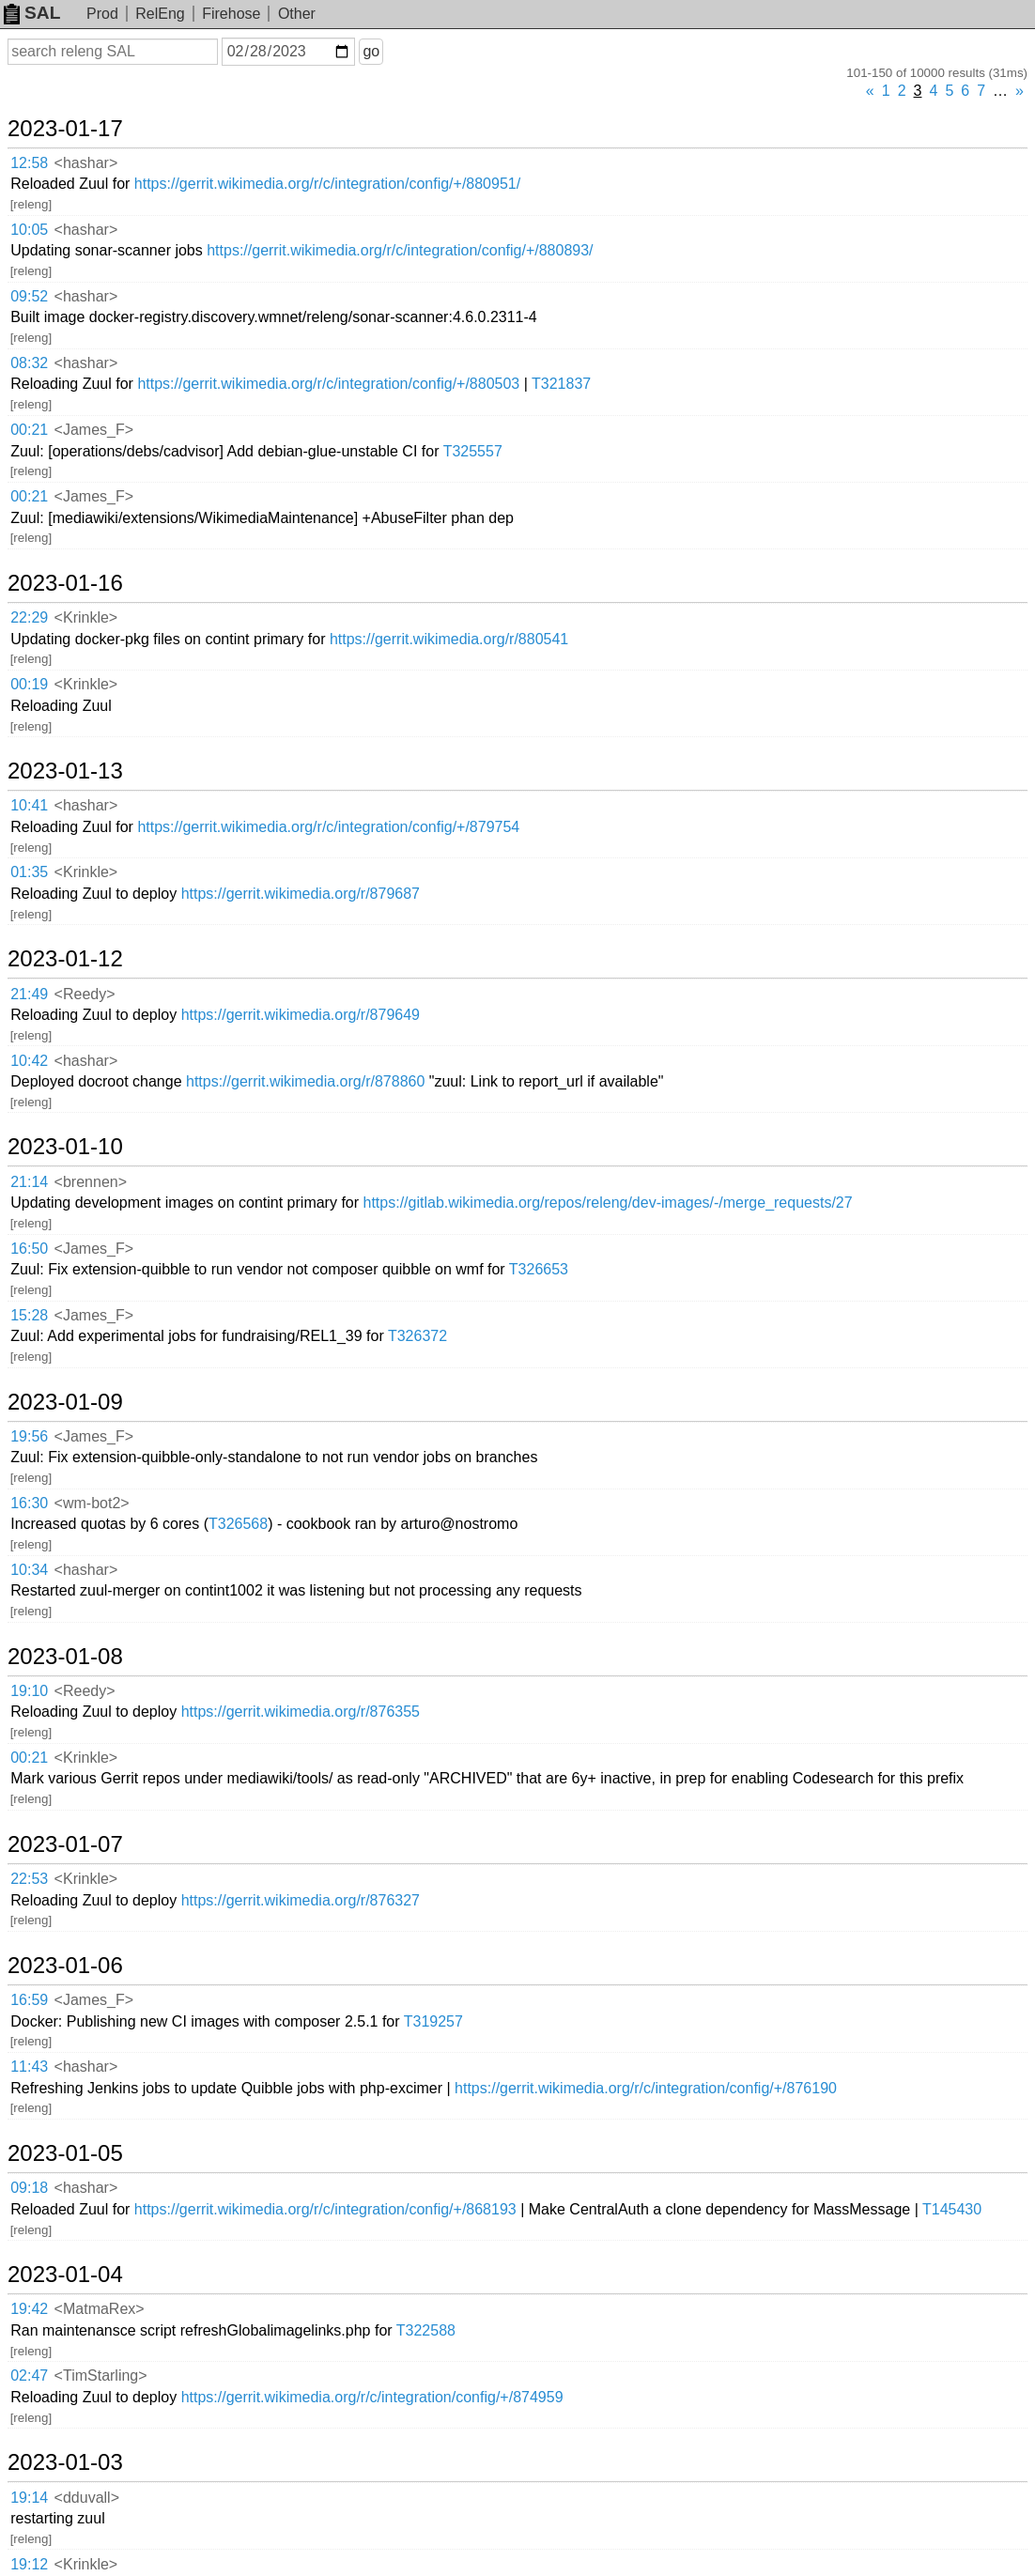 The height and width of the screenshot is (2576, 1035). Describe the element at coordinates (65, 1146) in the screenshot. I see `2023-01-10` at that location.